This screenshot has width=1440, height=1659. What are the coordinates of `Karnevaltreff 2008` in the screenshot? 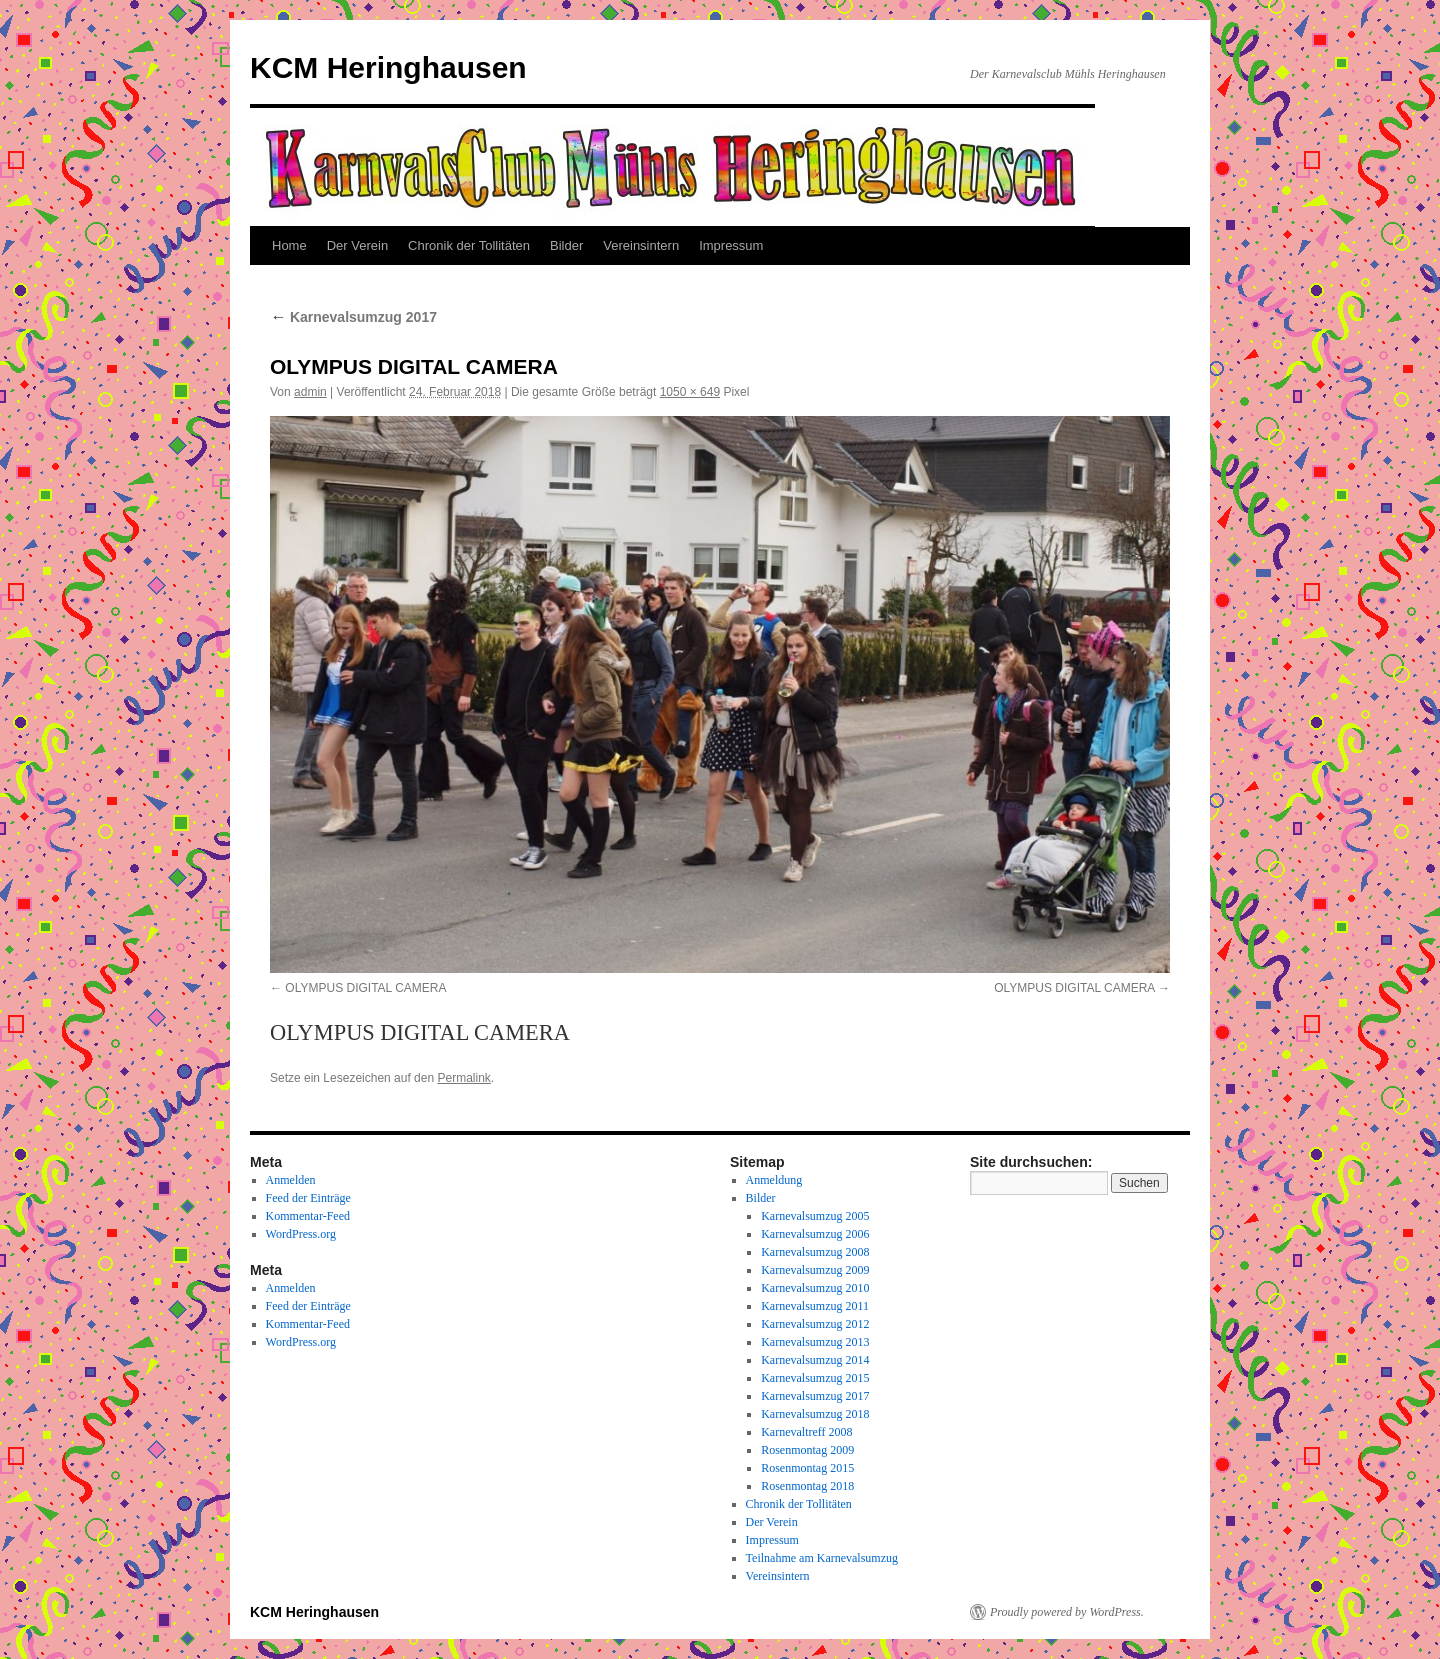 It's located at (806, 1432).